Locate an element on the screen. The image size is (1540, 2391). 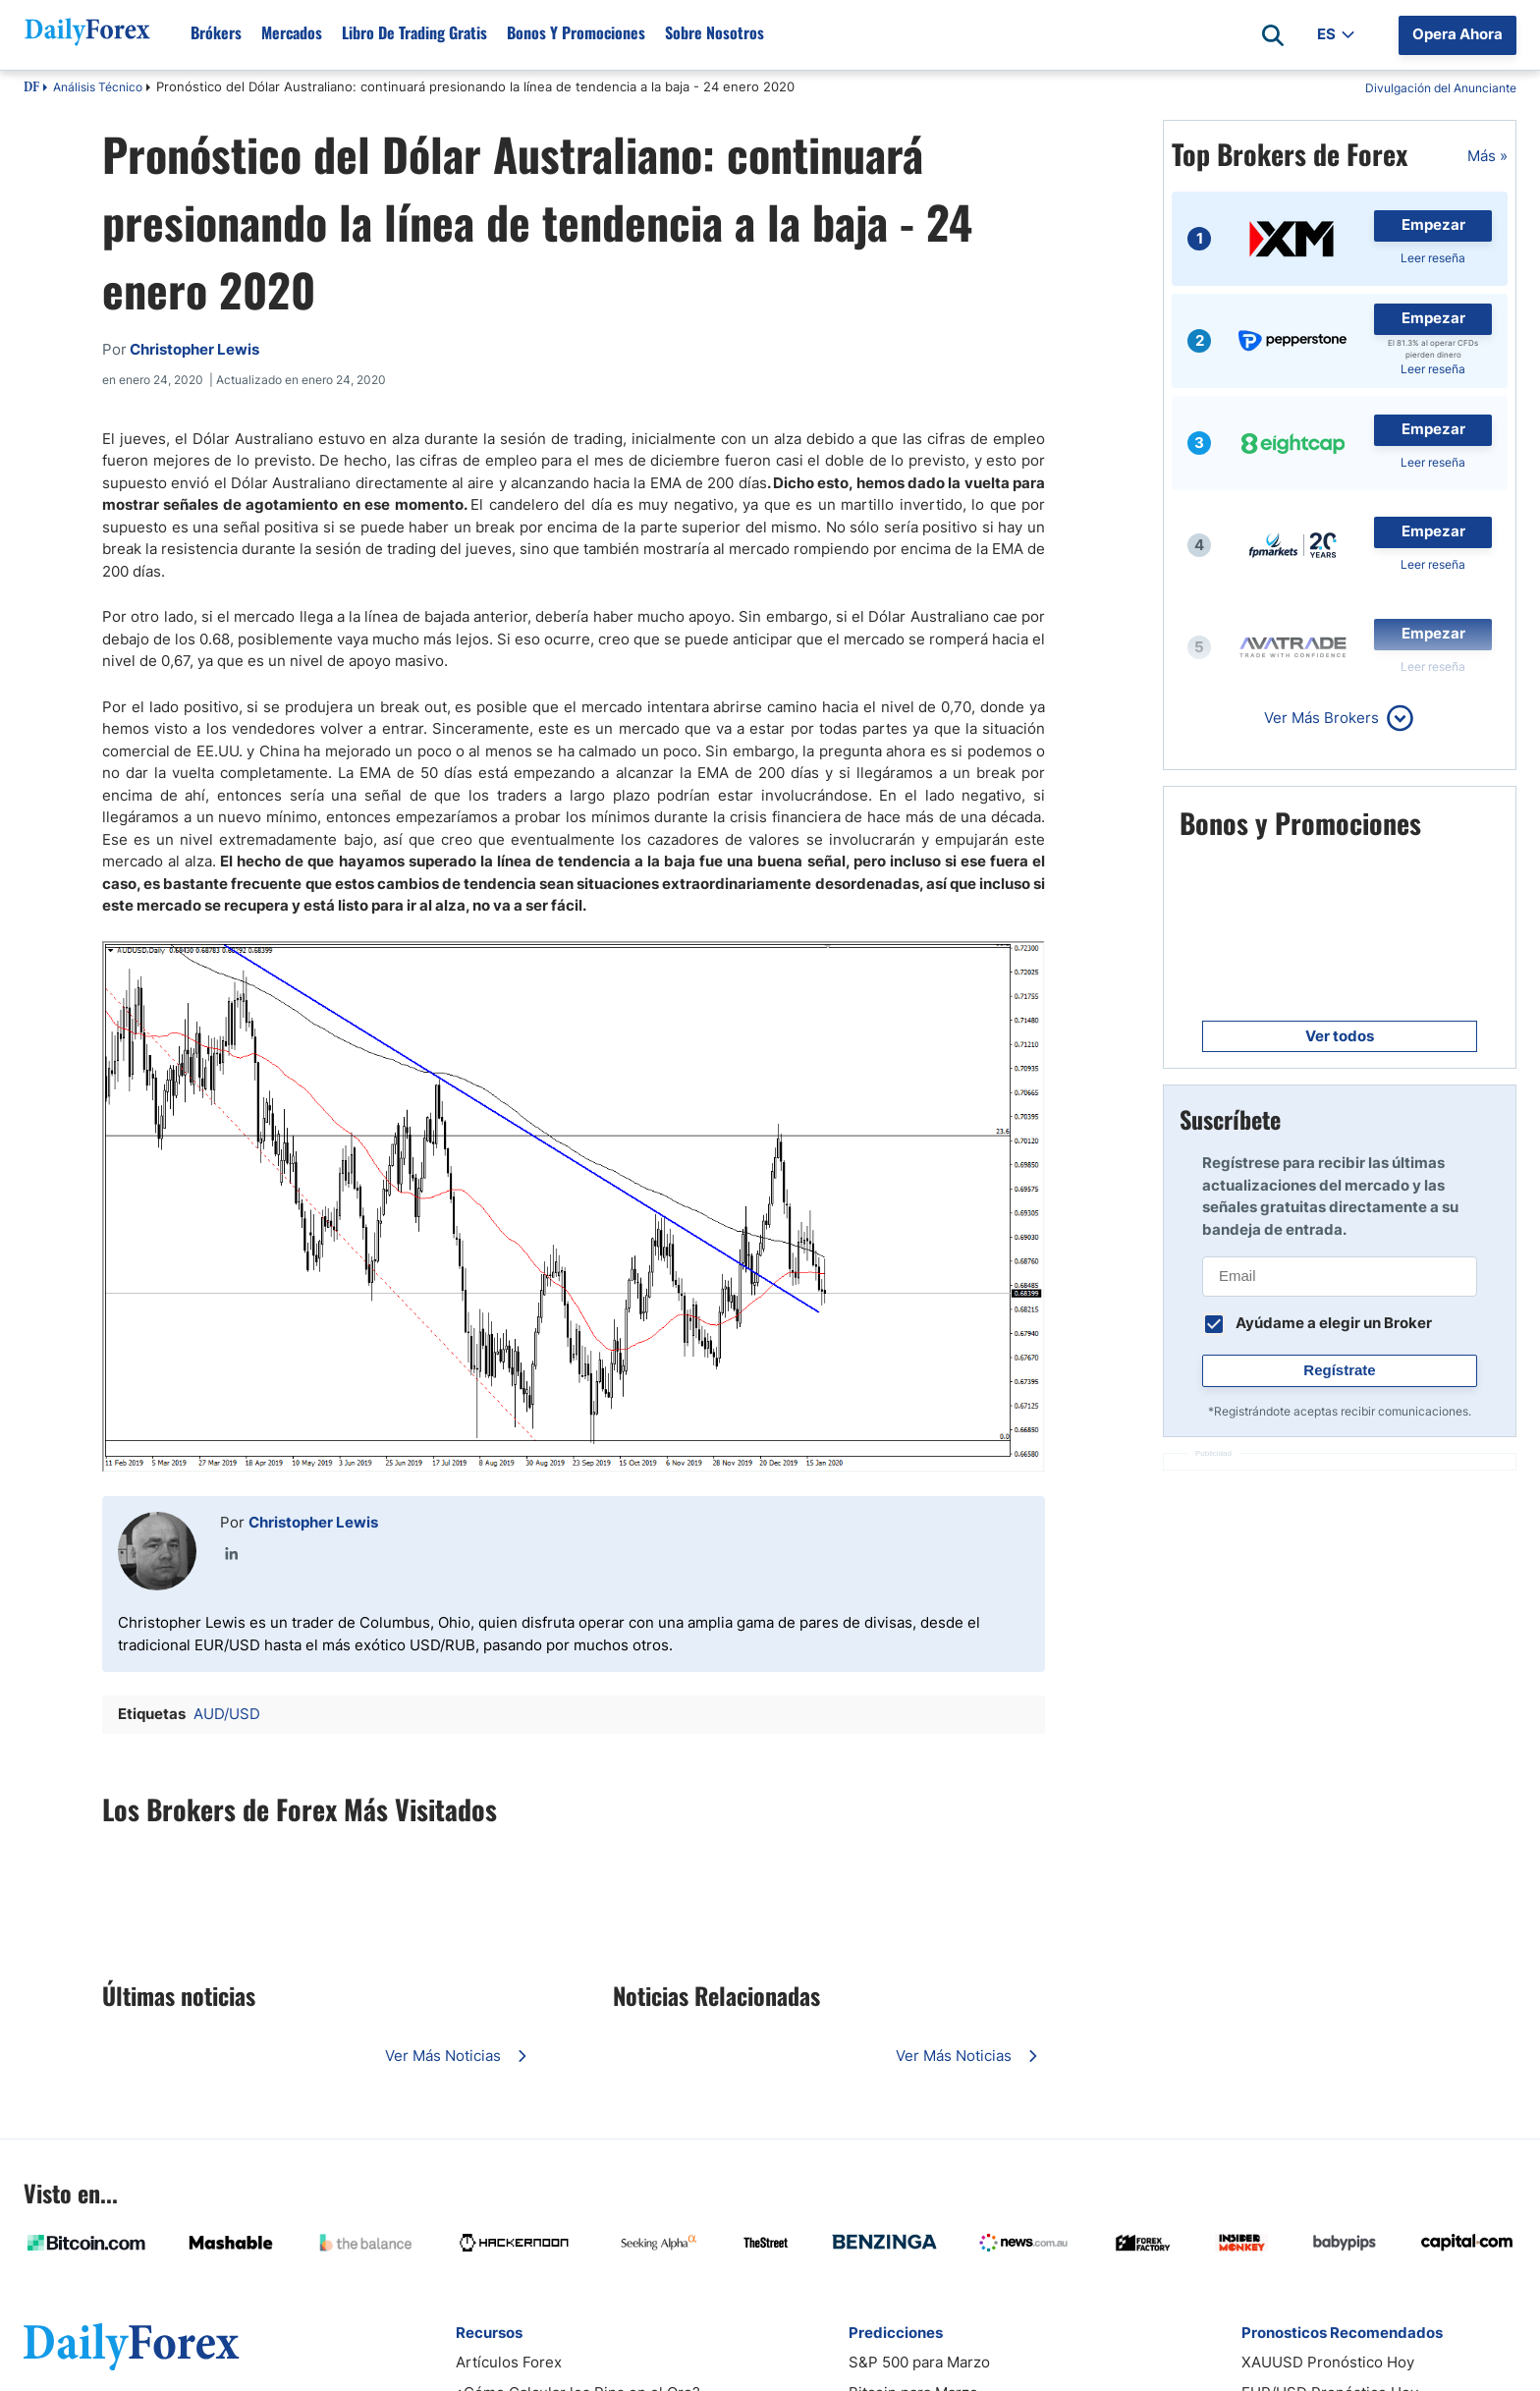
S&P 500 para Marzo is located at coordinates (919, 2362).